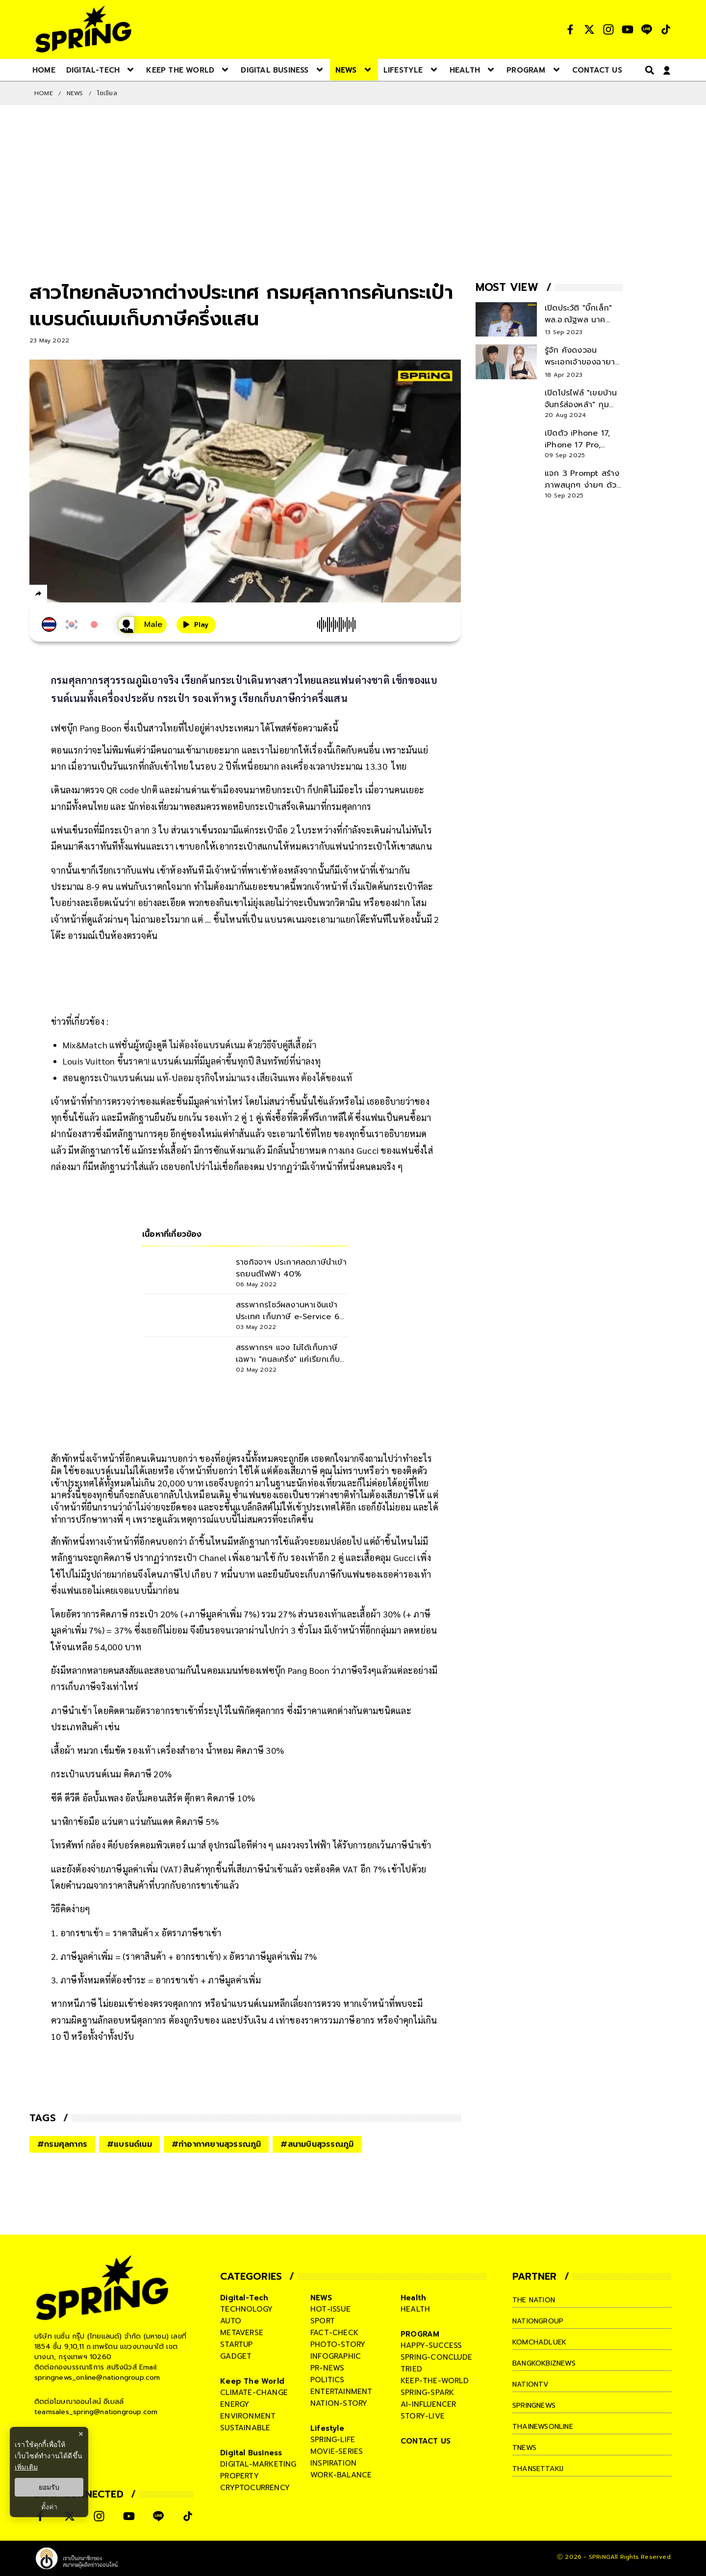 This screenshot has height=2576, width=706. What do you see at coordinates (241, 2332) in the screenshot?
I see `metaverse` at bounding box center [241, 2332].